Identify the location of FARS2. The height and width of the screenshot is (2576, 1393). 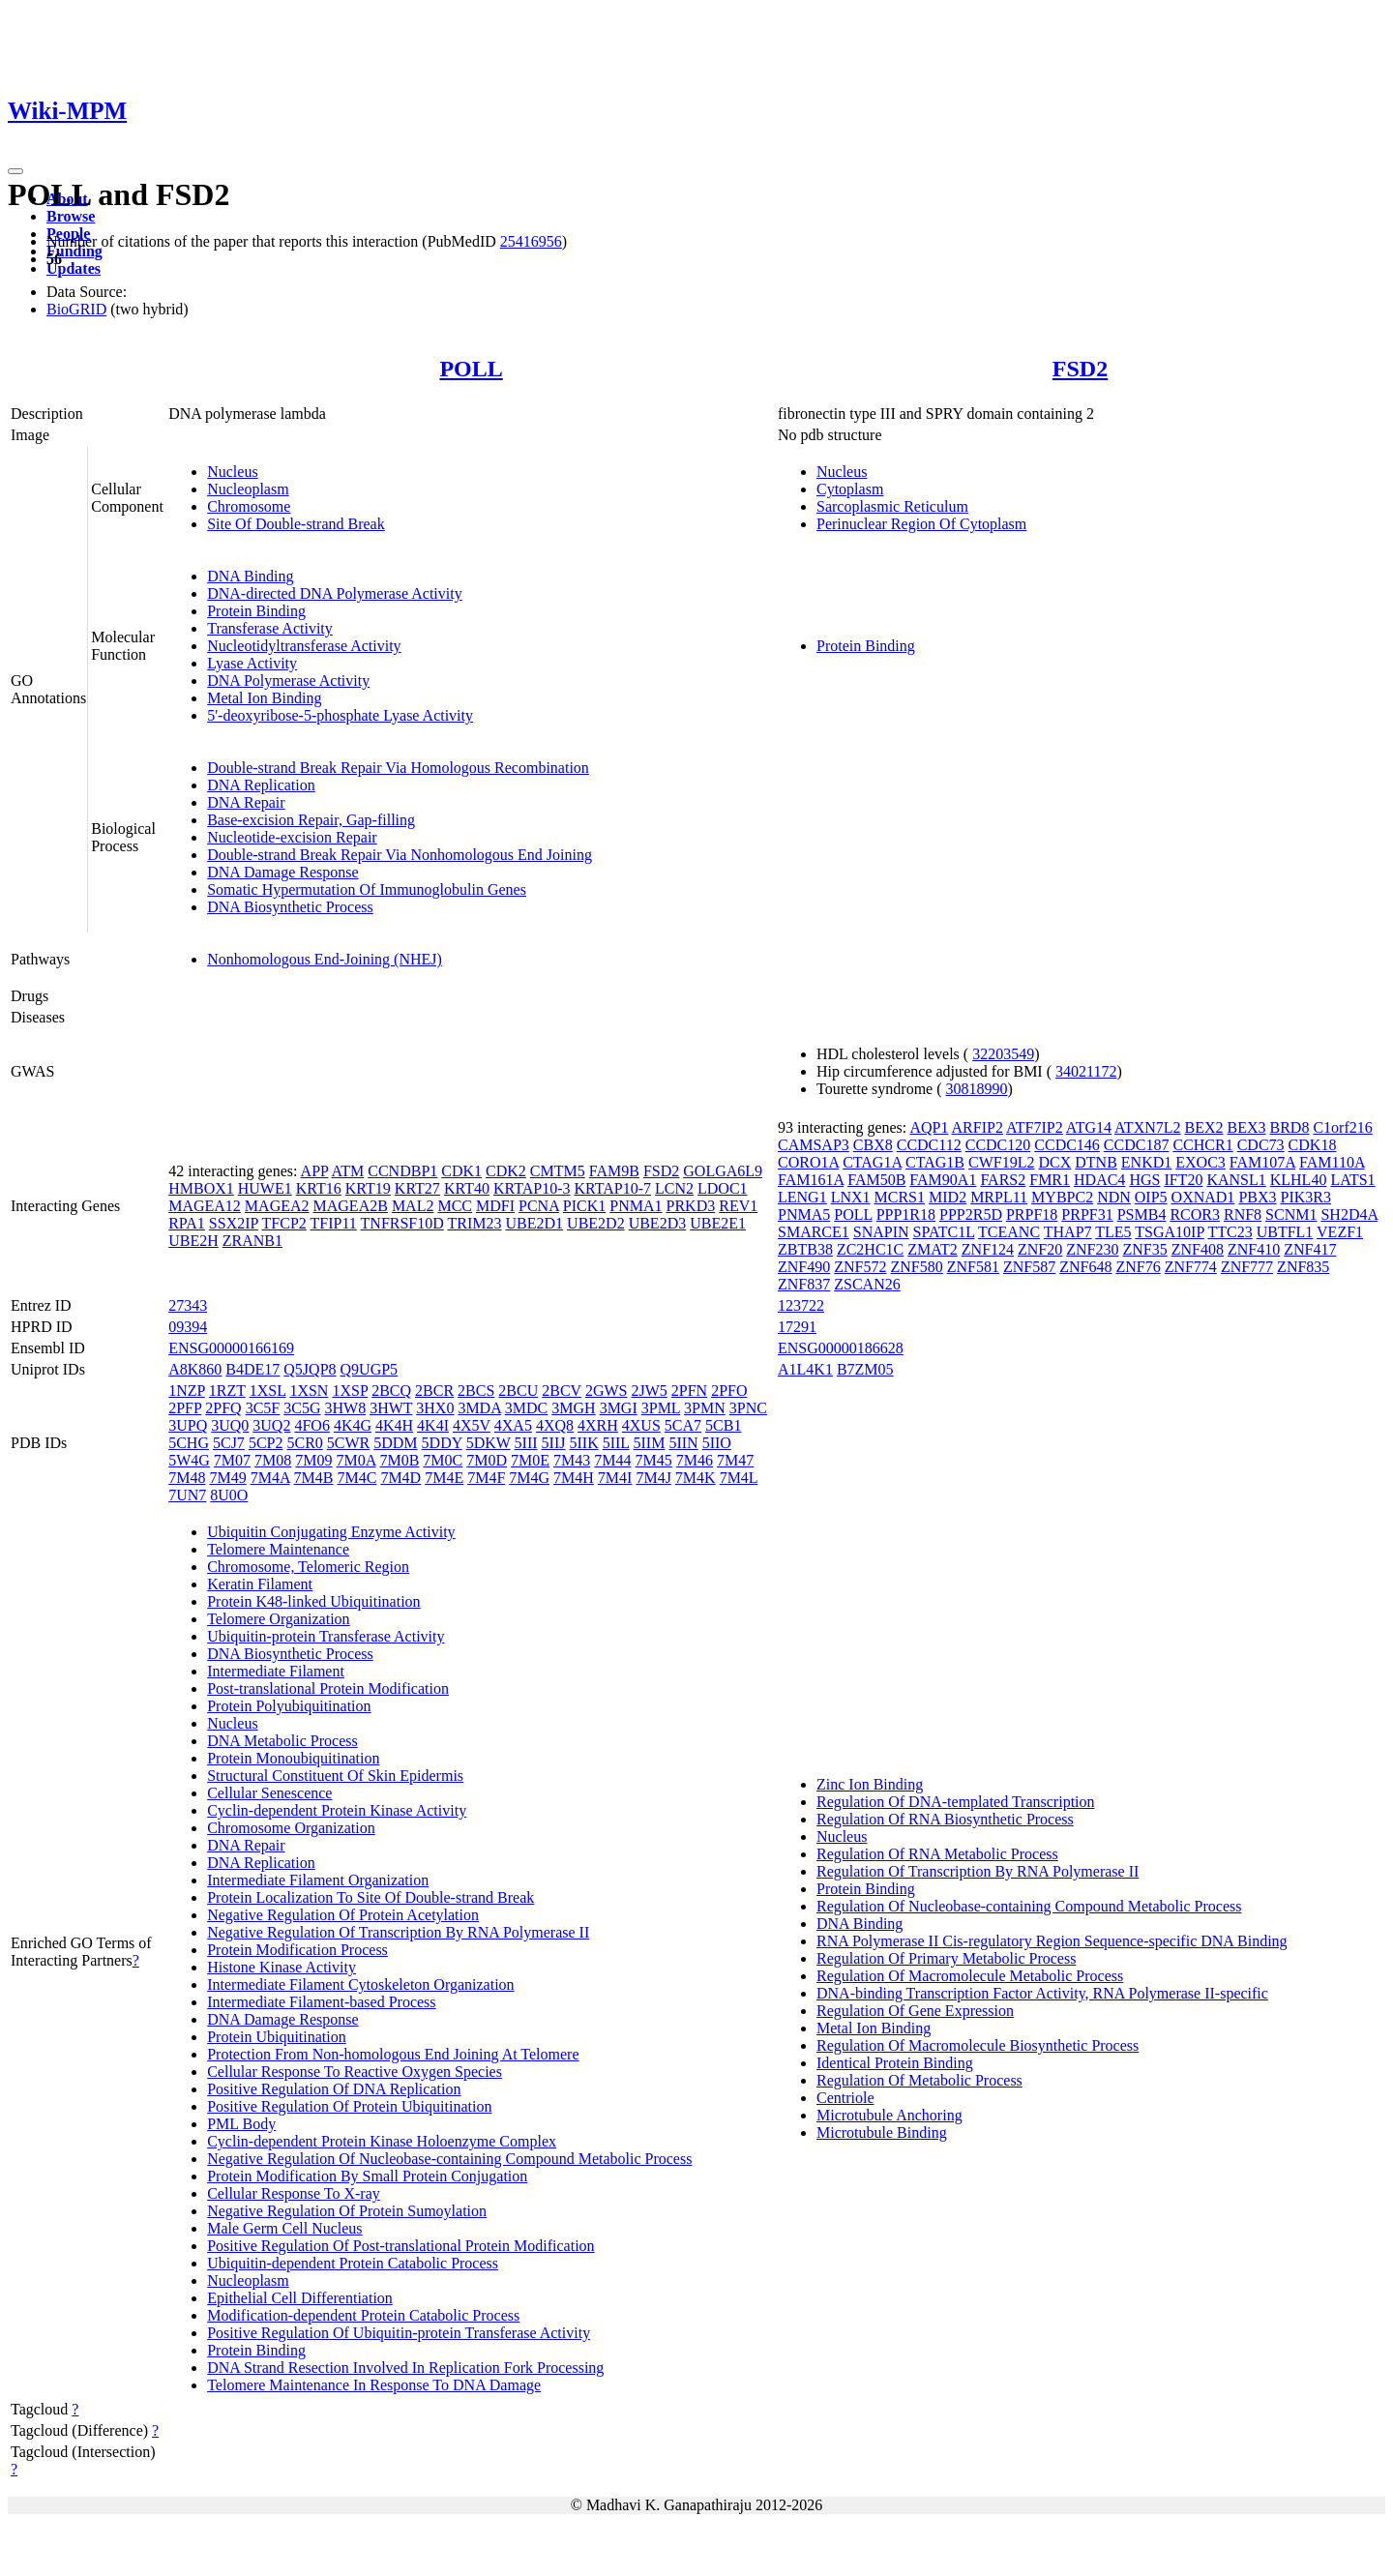
(1002, 1179).